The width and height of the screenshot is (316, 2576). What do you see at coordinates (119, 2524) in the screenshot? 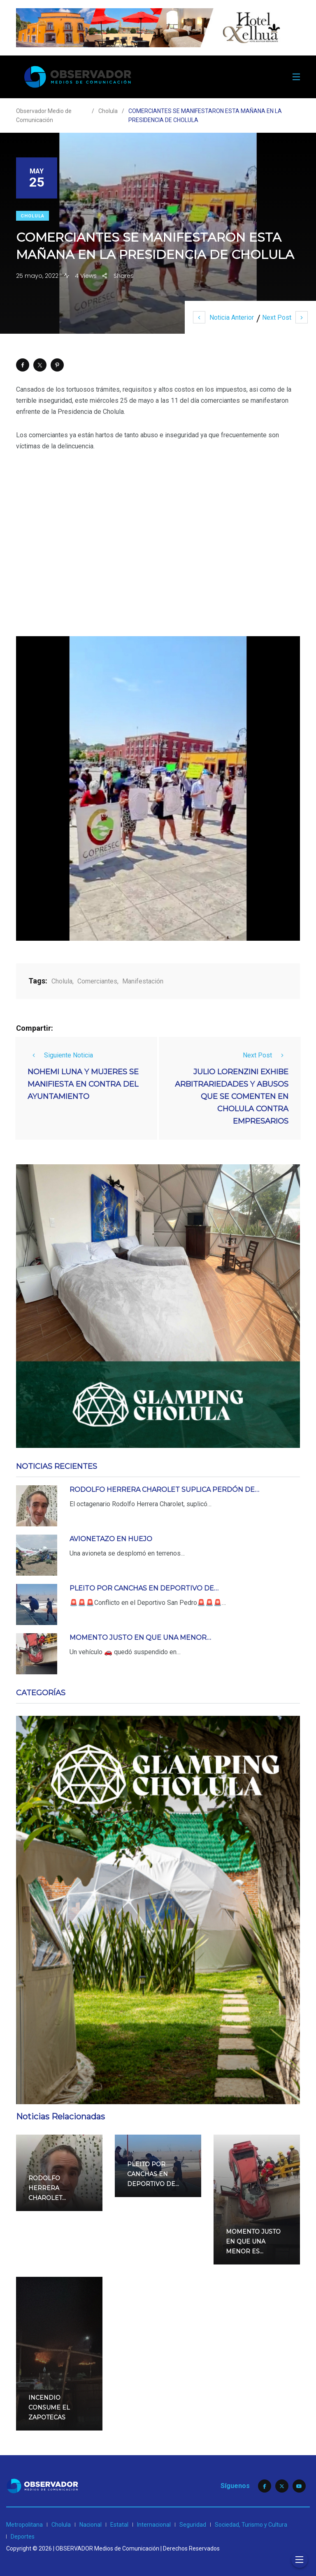
I see `Estatal` at bounding box center [119, 2524].